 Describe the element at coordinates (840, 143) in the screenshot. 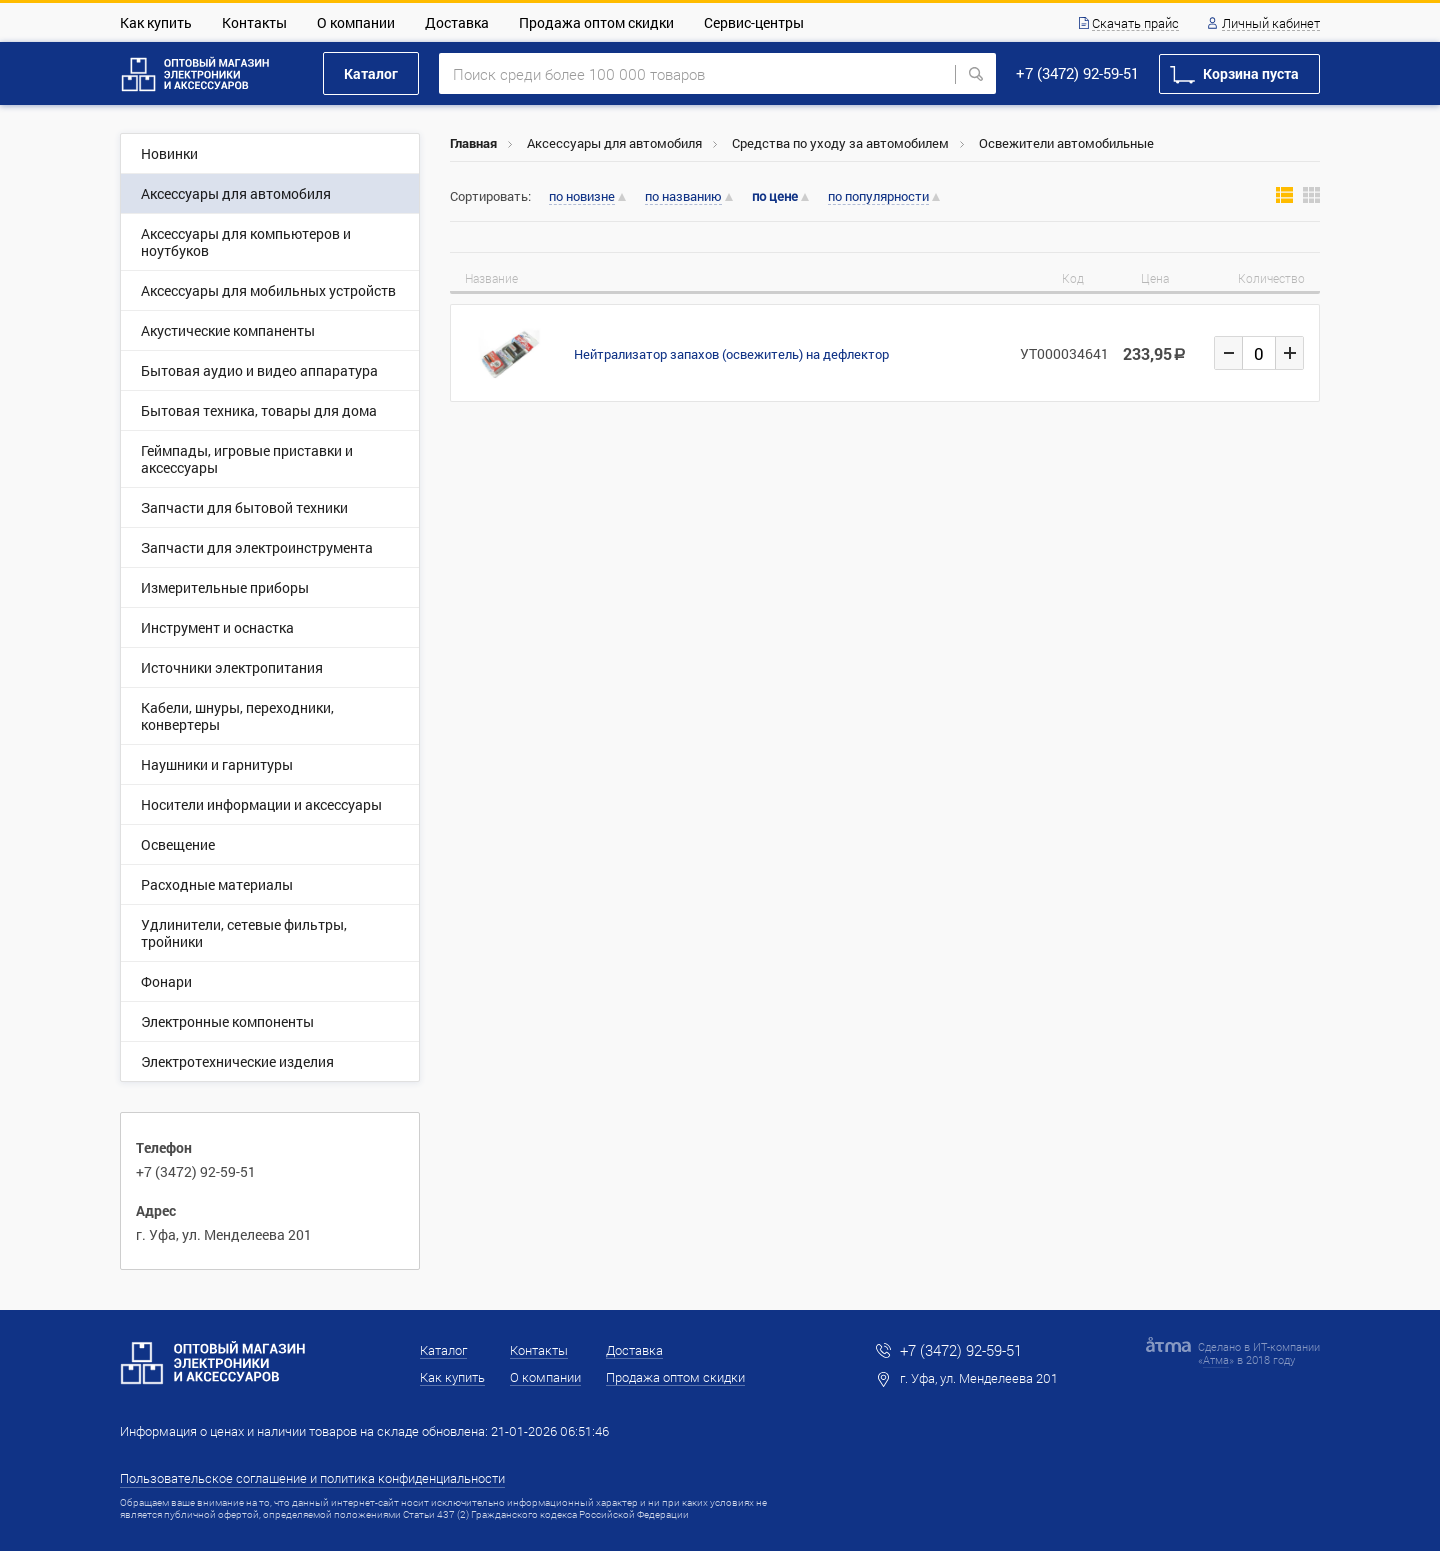

I see `Средства по уходу за автомобилем` at that location.